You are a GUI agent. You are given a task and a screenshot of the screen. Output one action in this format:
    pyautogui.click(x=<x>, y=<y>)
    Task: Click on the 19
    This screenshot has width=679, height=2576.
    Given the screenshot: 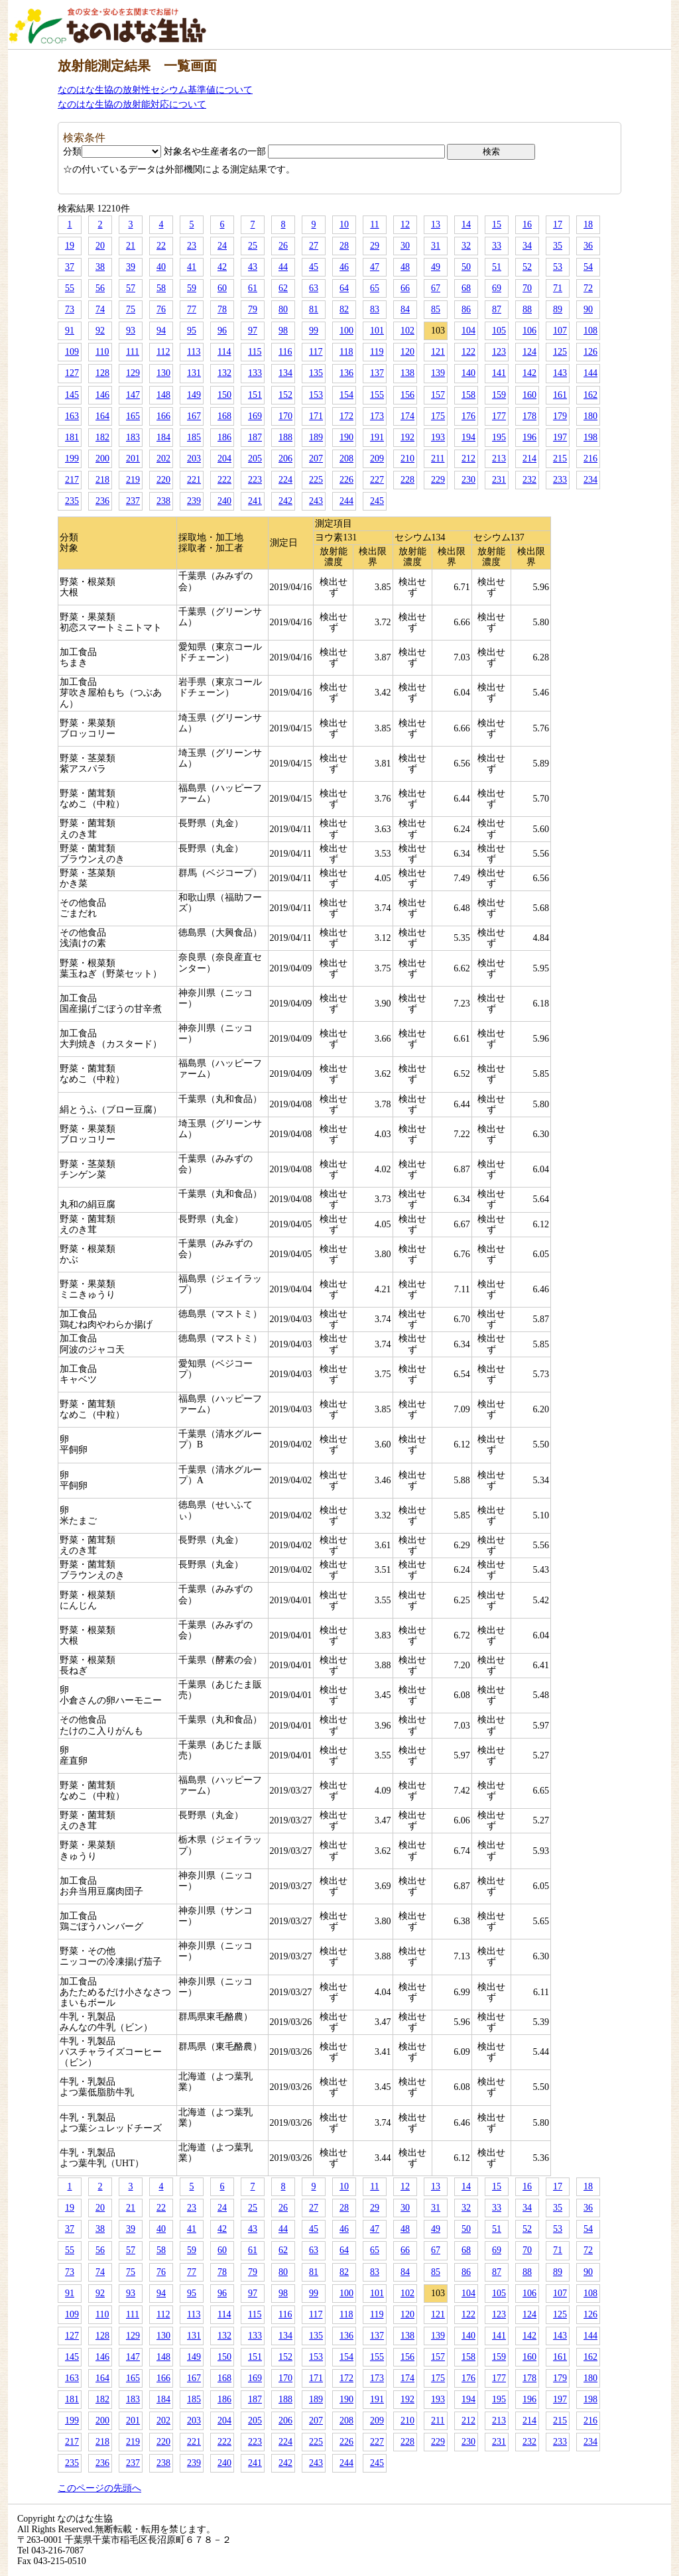 What is the action you would take?
    pyautogui.click(x=69, y=246)
    